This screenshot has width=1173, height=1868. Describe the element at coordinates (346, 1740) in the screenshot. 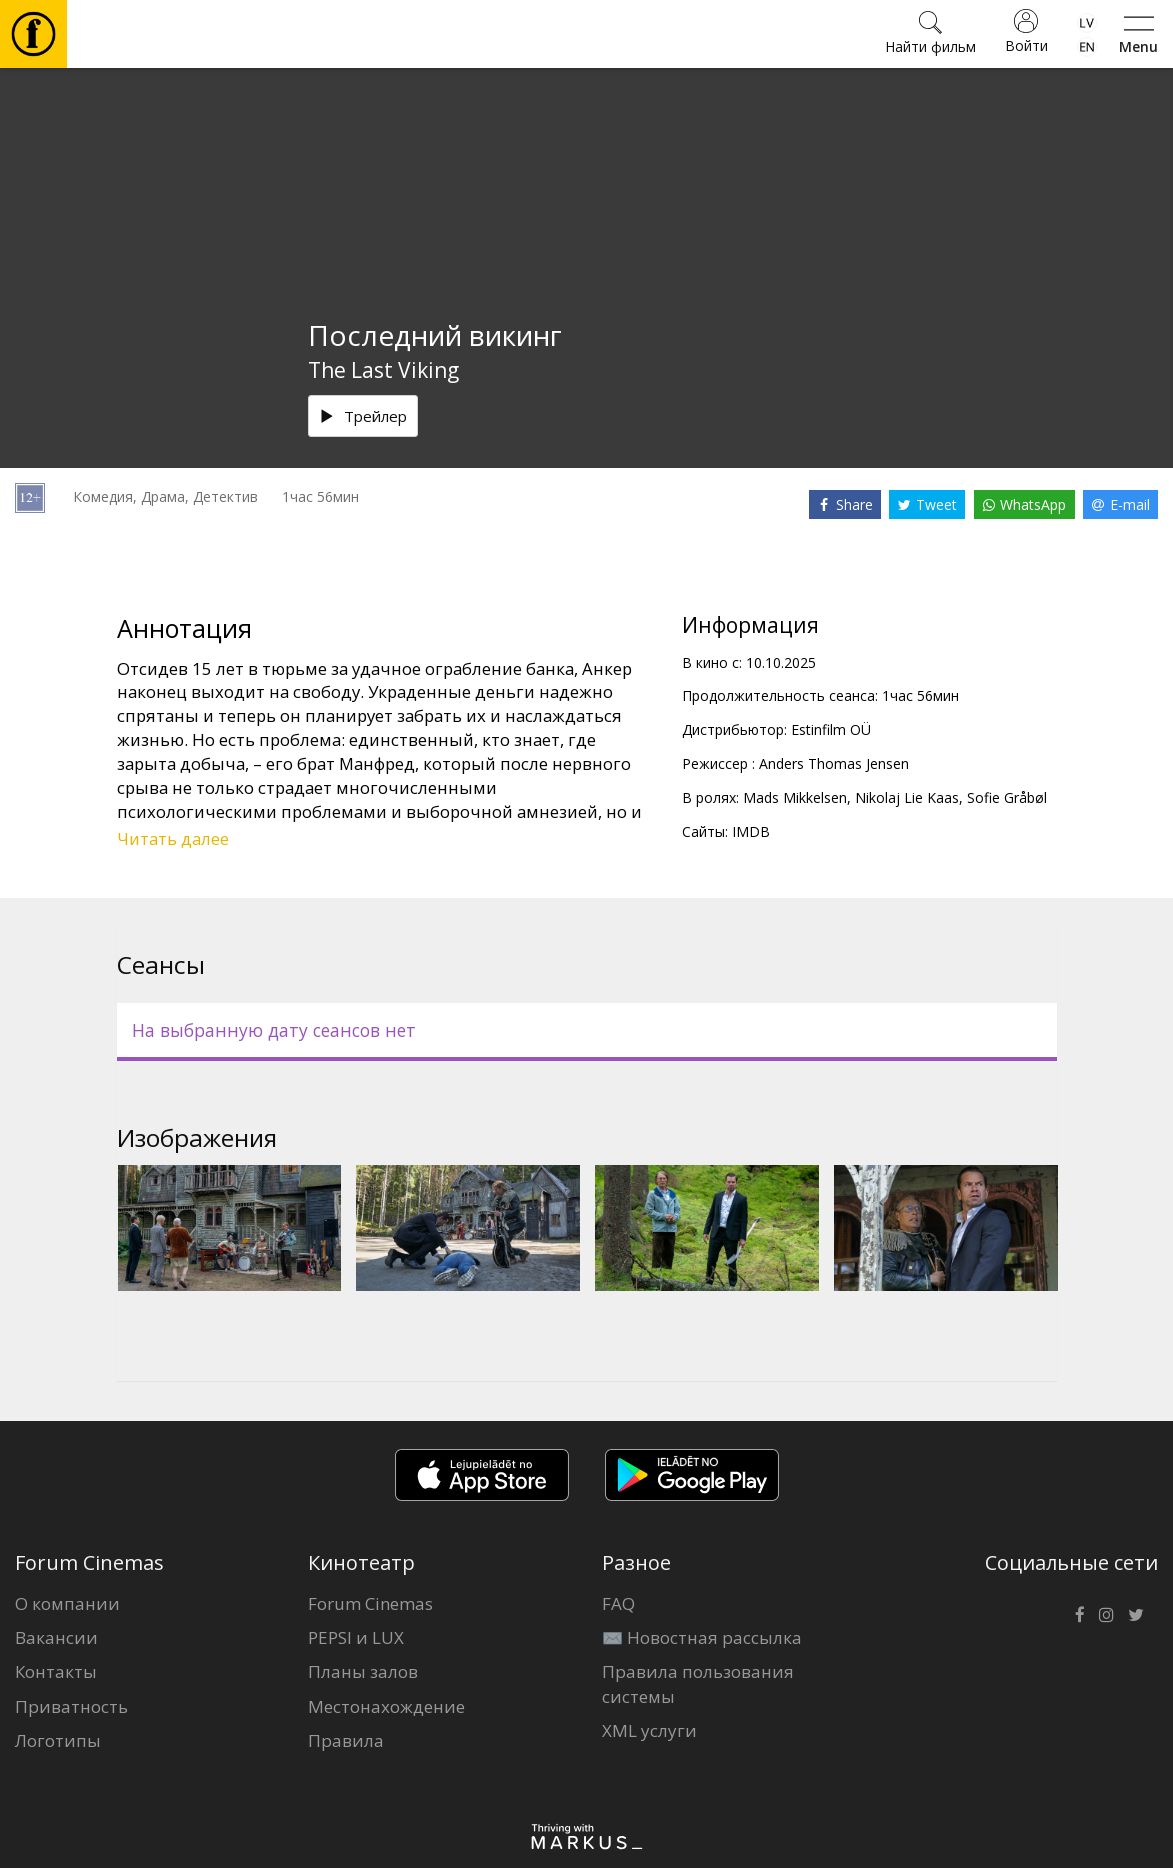

I see `Правила` at that location.